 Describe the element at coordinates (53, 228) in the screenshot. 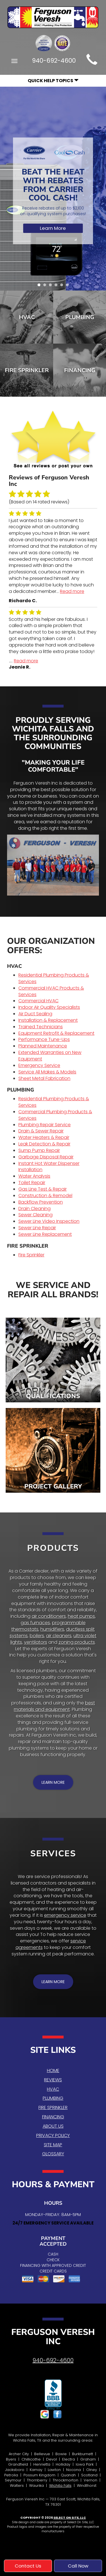

I see `Learn More` at that location.